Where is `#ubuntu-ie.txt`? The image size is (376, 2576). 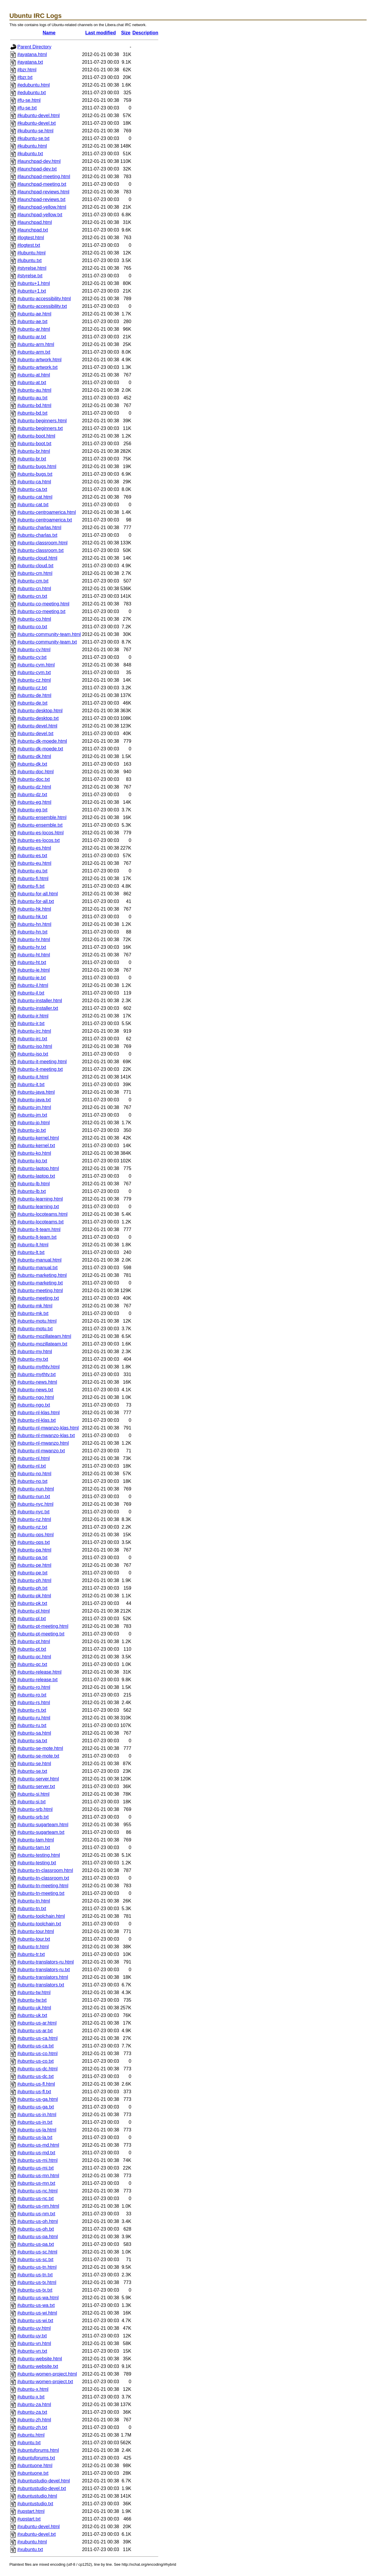
#ubuntu-ie.txt is located at coordinates (31, 977).